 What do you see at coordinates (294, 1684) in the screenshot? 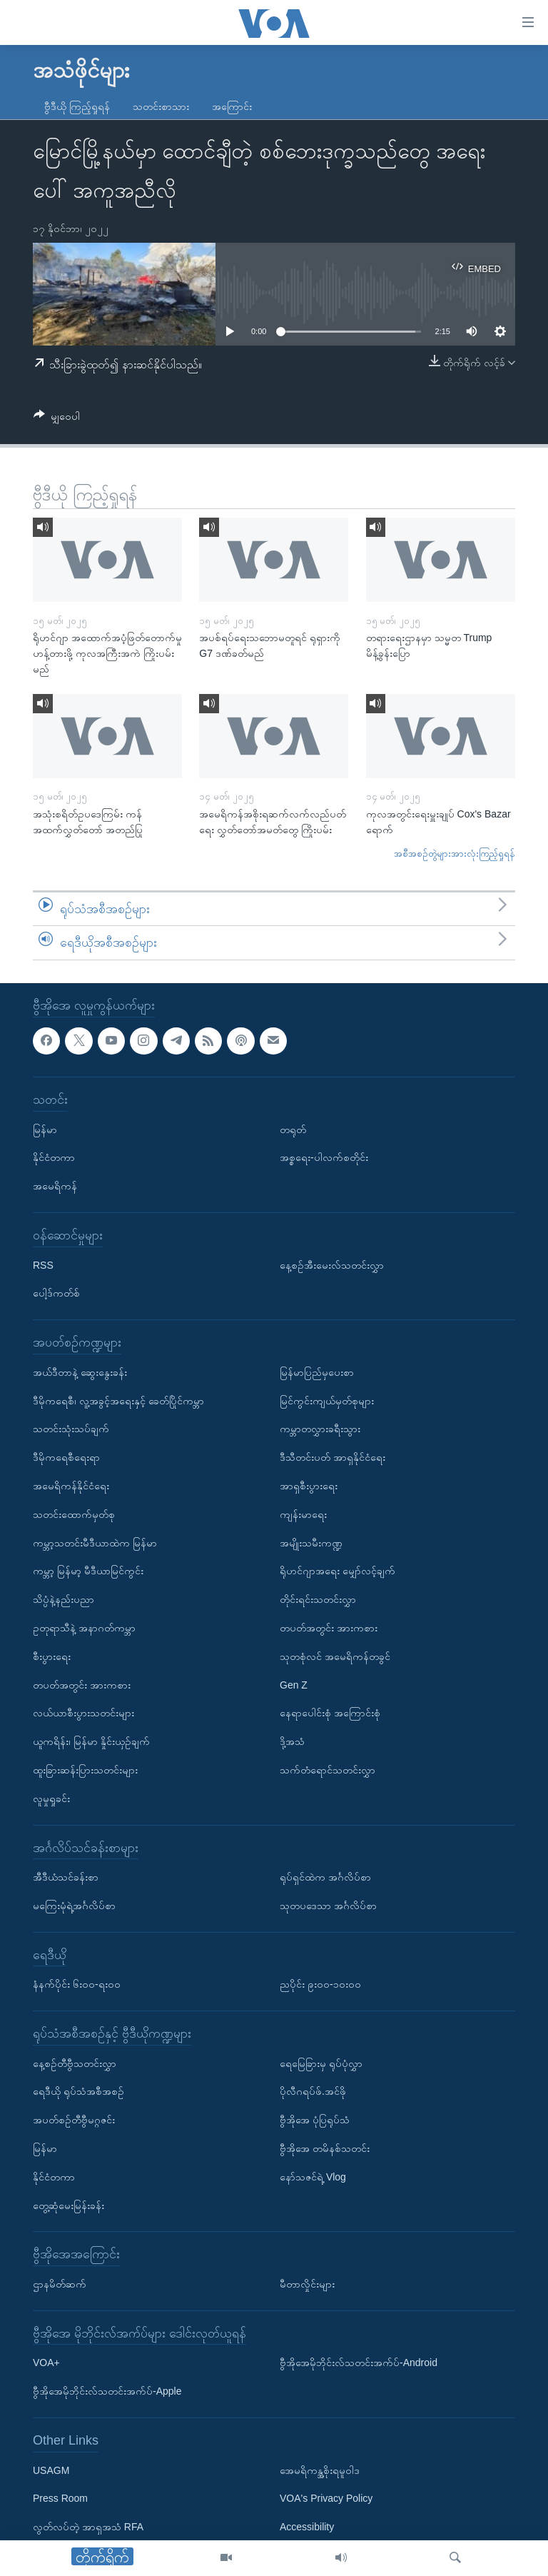
I see `Gen Z` at bounding box center [294, 1684].